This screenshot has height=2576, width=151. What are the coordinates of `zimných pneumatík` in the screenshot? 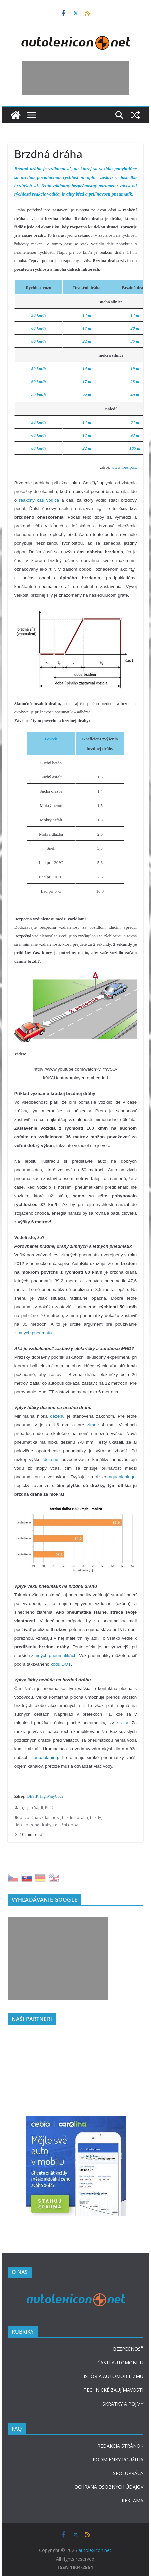 It's located at (33, 1332).